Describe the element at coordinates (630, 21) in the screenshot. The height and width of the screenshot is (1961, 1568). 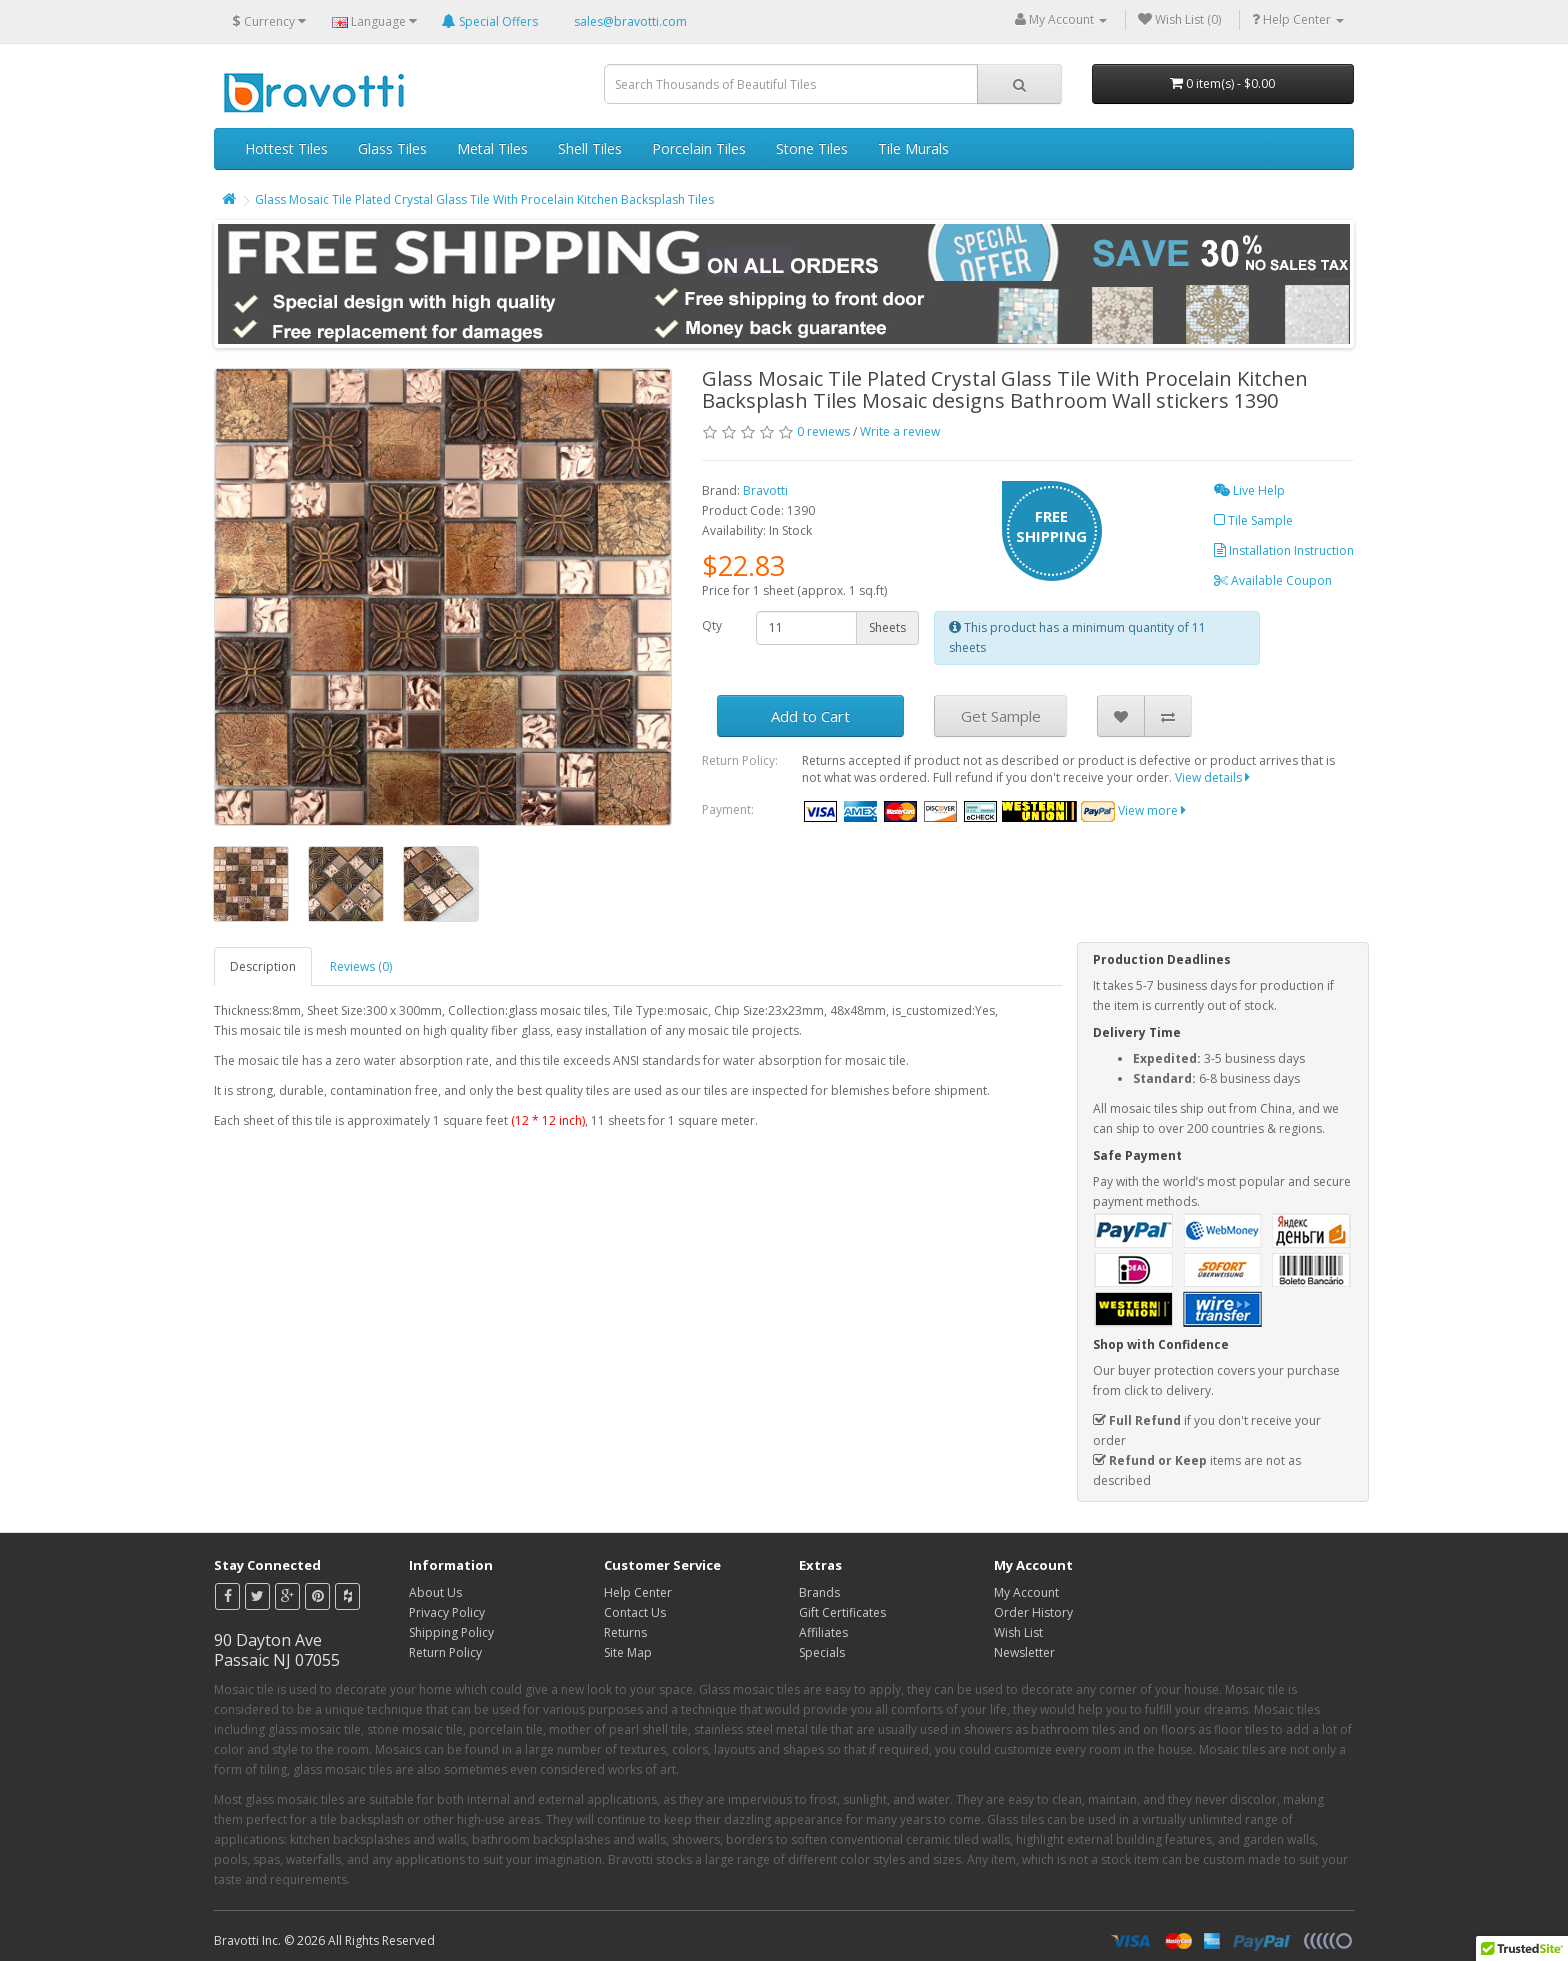
I see `sales@bravotti.com` at that location.